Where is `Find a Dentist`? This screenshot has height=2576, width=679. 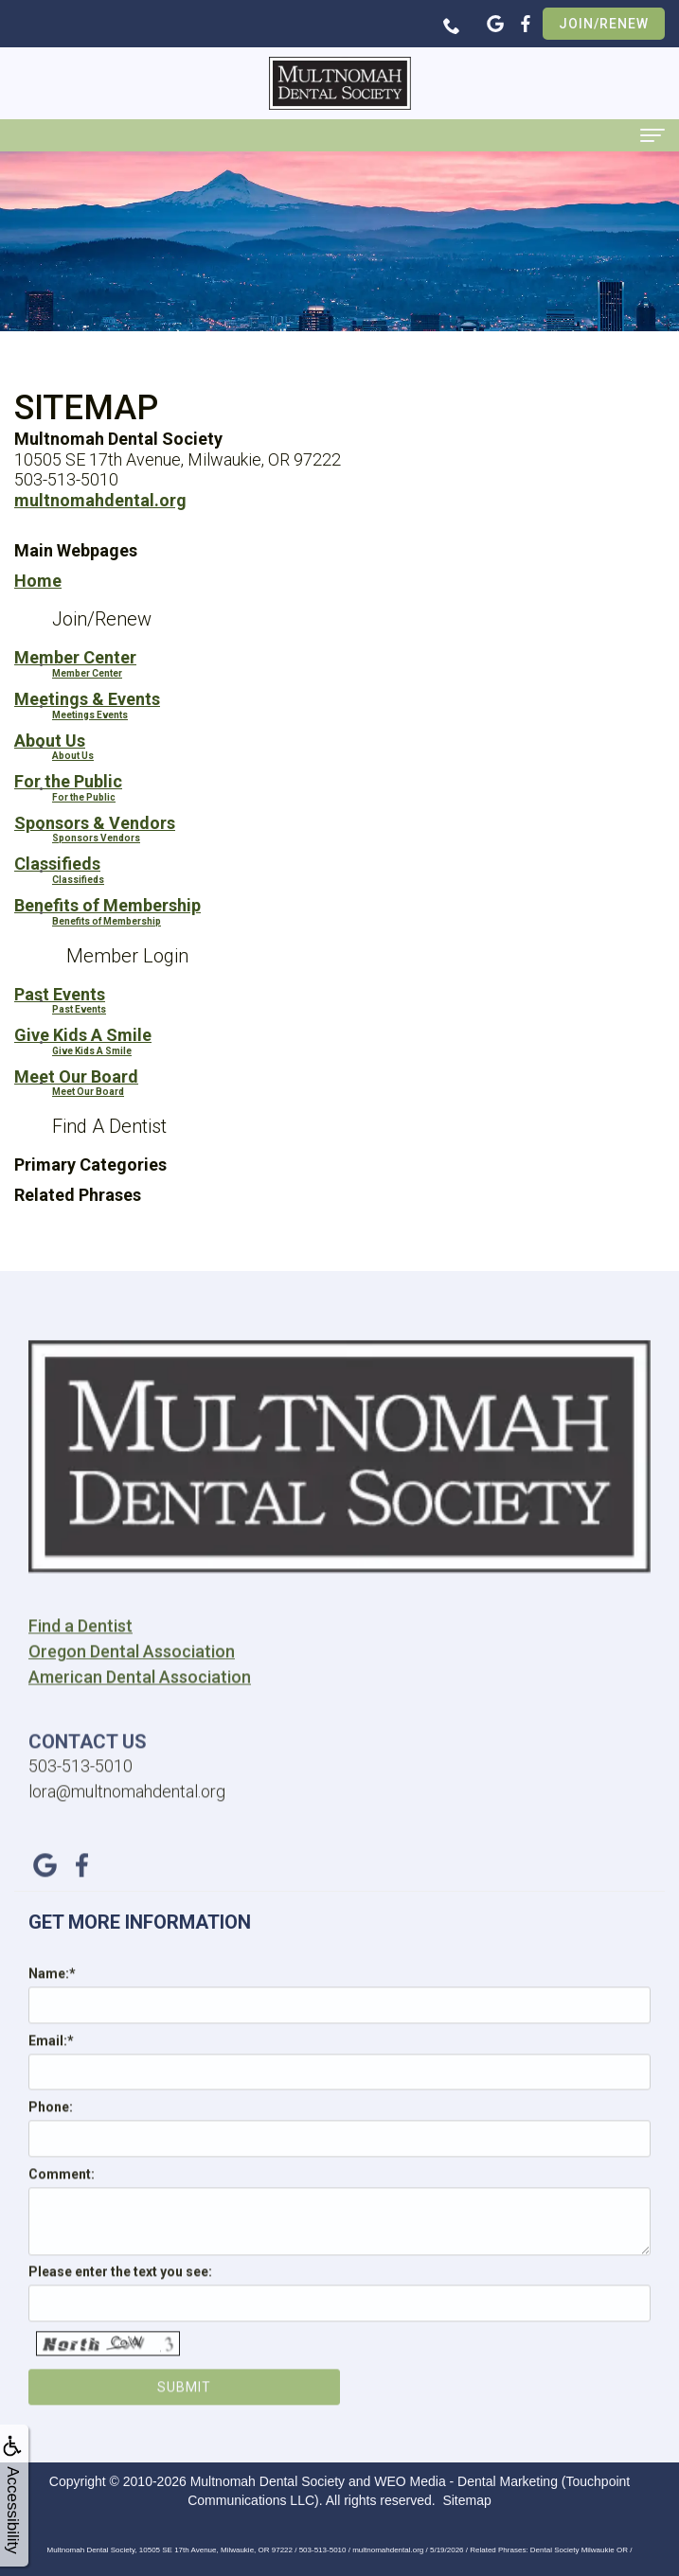
Find a Dentist is located at coordinates (80, 1657).